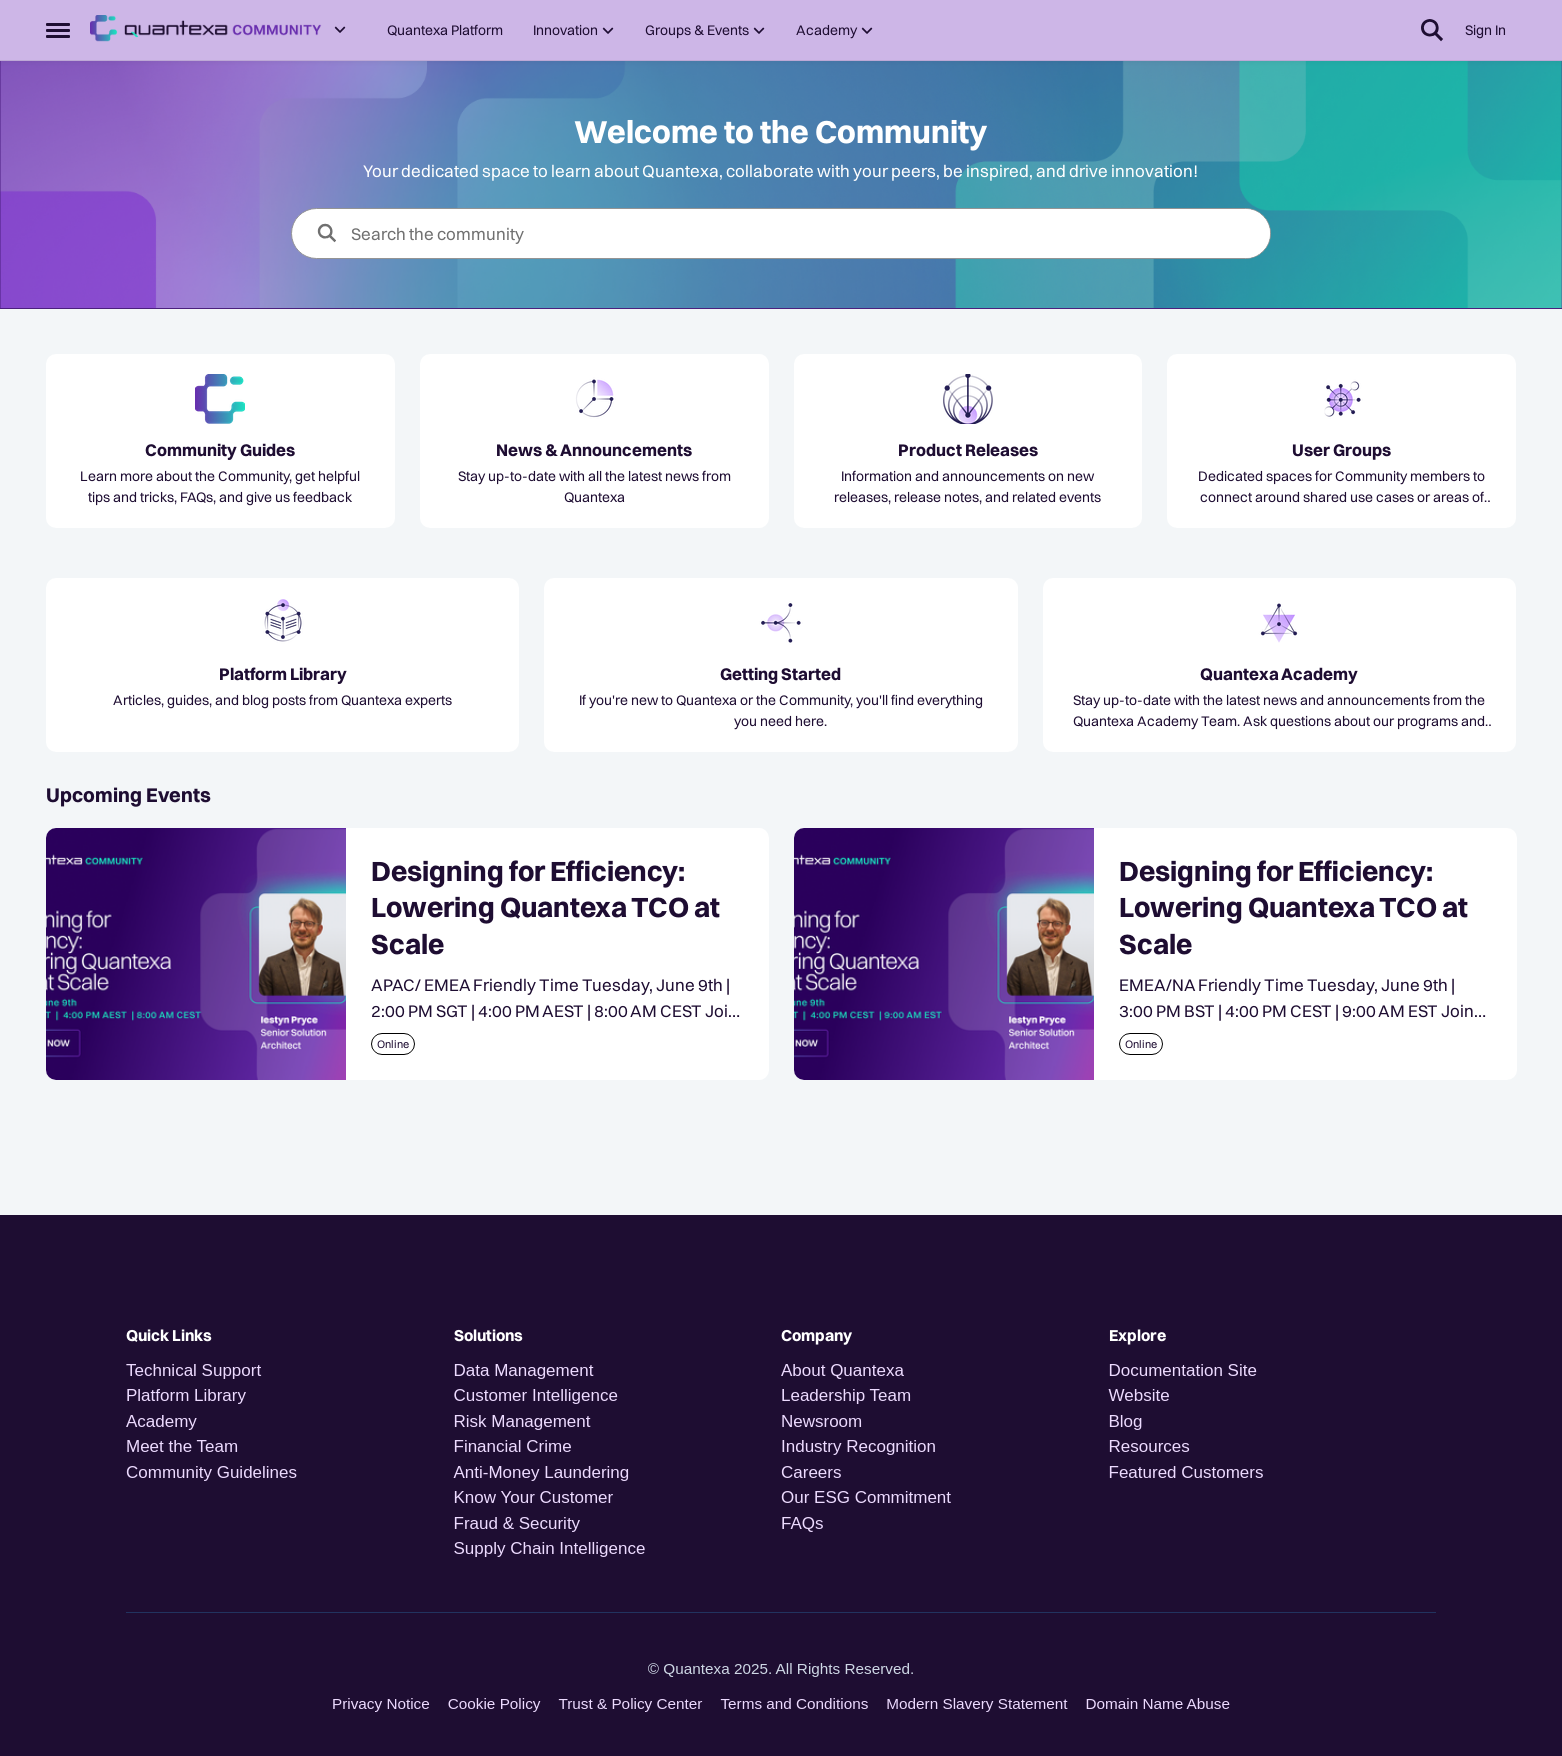 The image size is (1562, 1756). I want to click on Cookie Policy, so click(494, 1703).